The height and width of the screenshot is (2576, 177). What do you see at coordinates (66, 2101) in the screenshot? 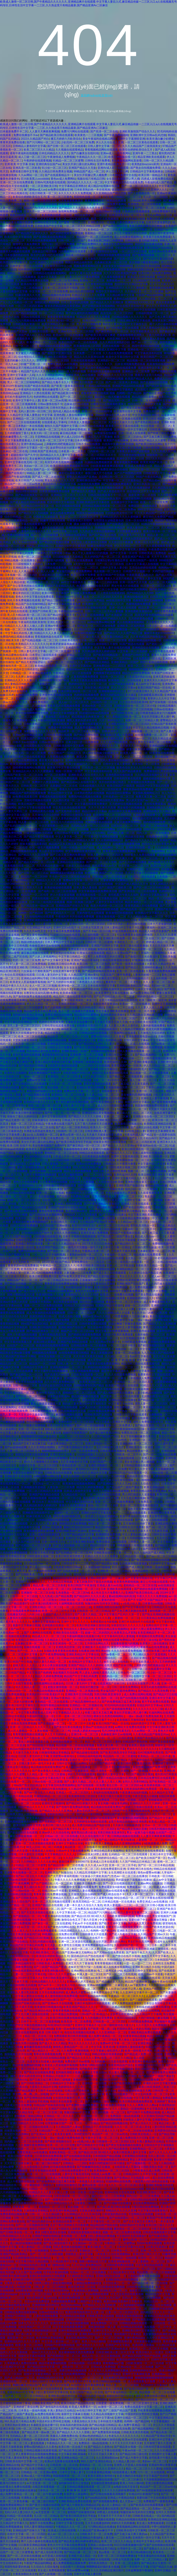
I see `韩国日本在线观看一区二区` at bounding box center [66, 2101].